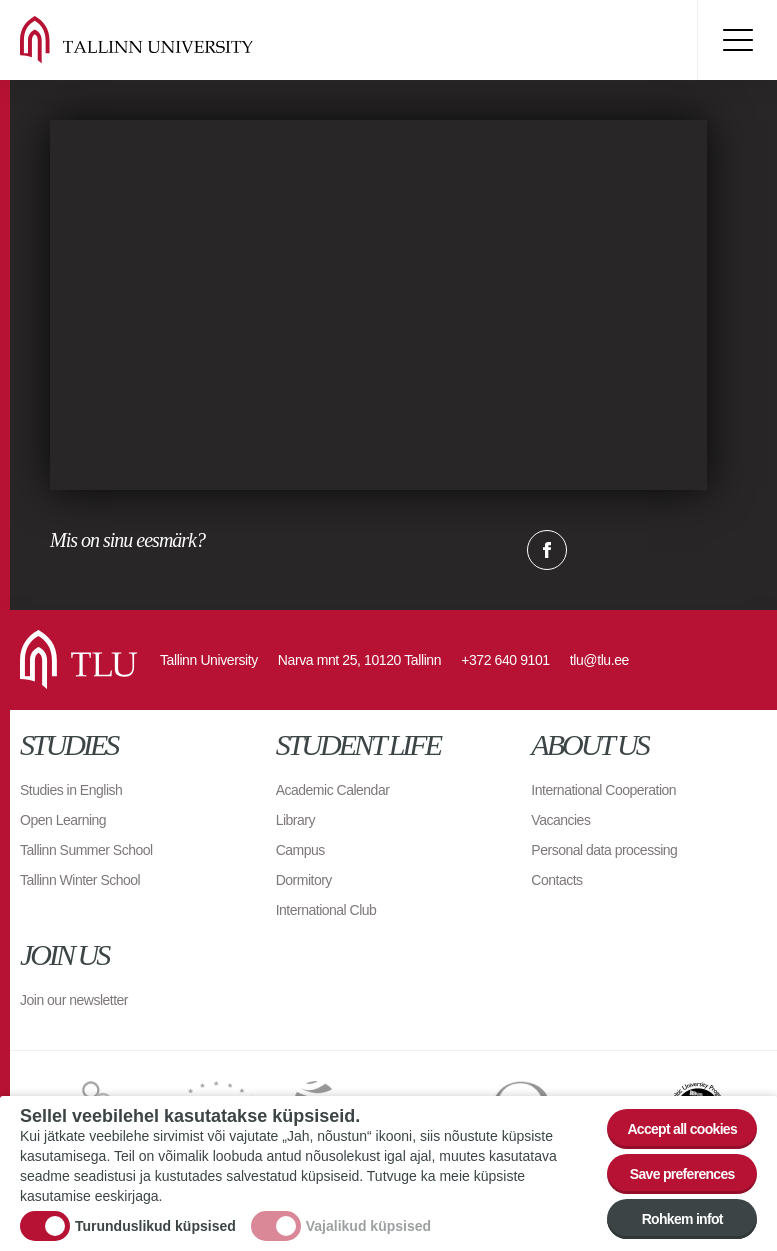  I want to click on Save preferences, so click(682, 1174).